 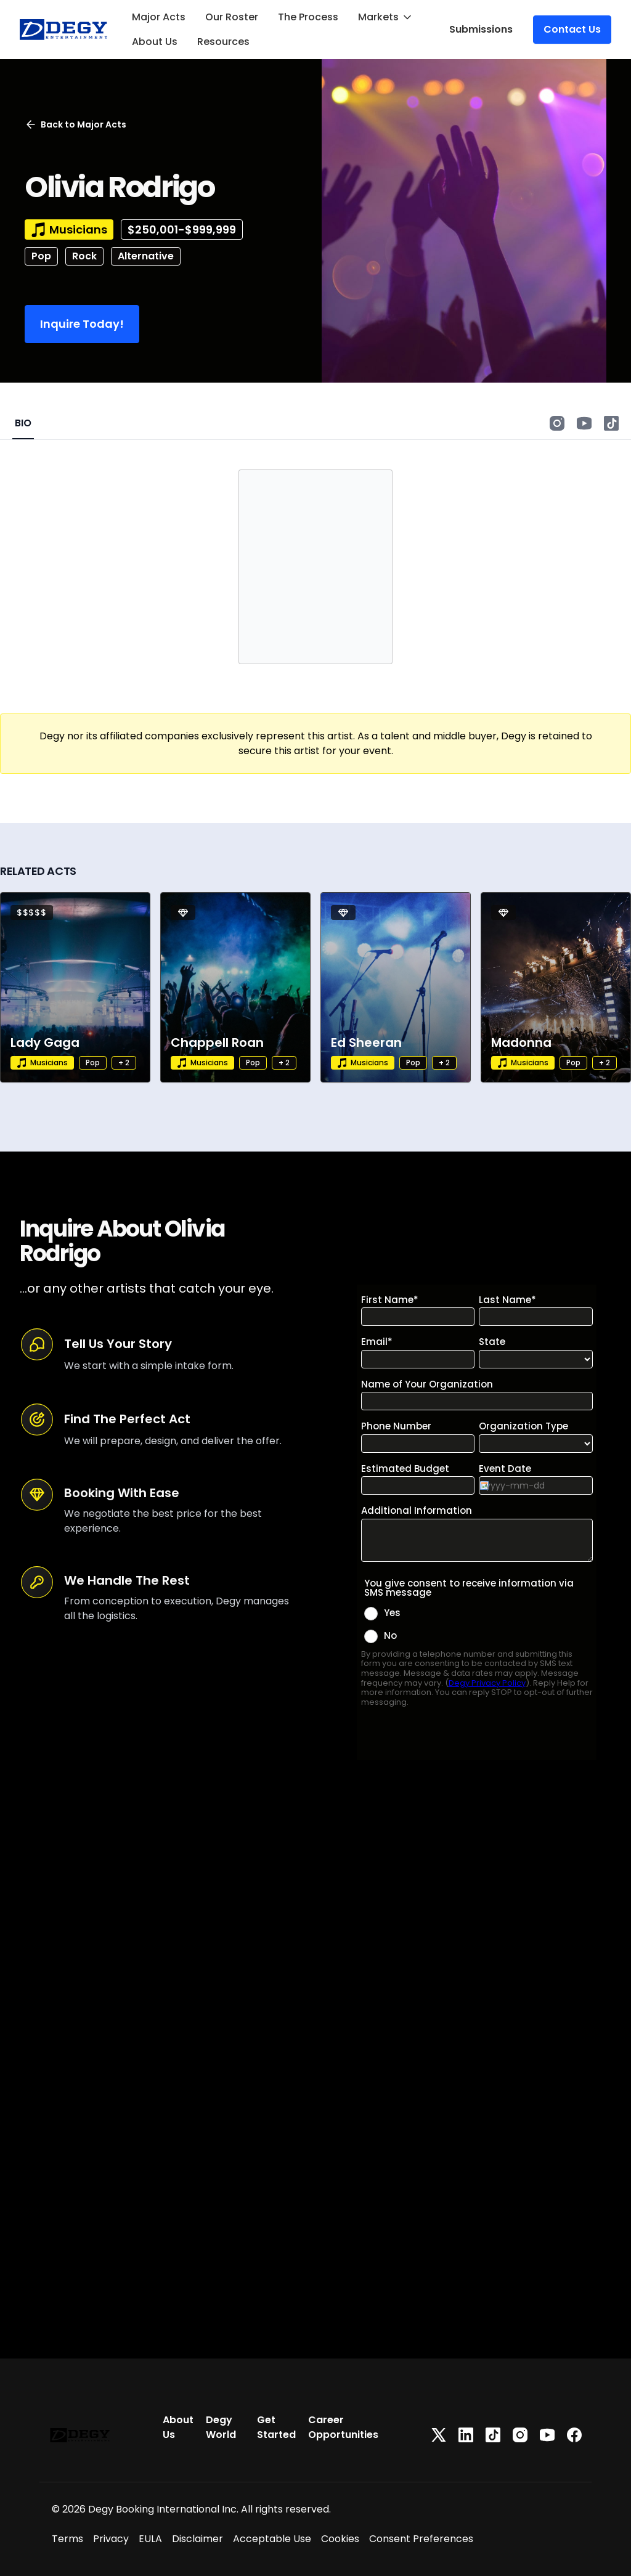 What do you see at coordinates (421, 2539) in the screenshot?
I see `Consent Preferences` at bounding box center [421, 2539].